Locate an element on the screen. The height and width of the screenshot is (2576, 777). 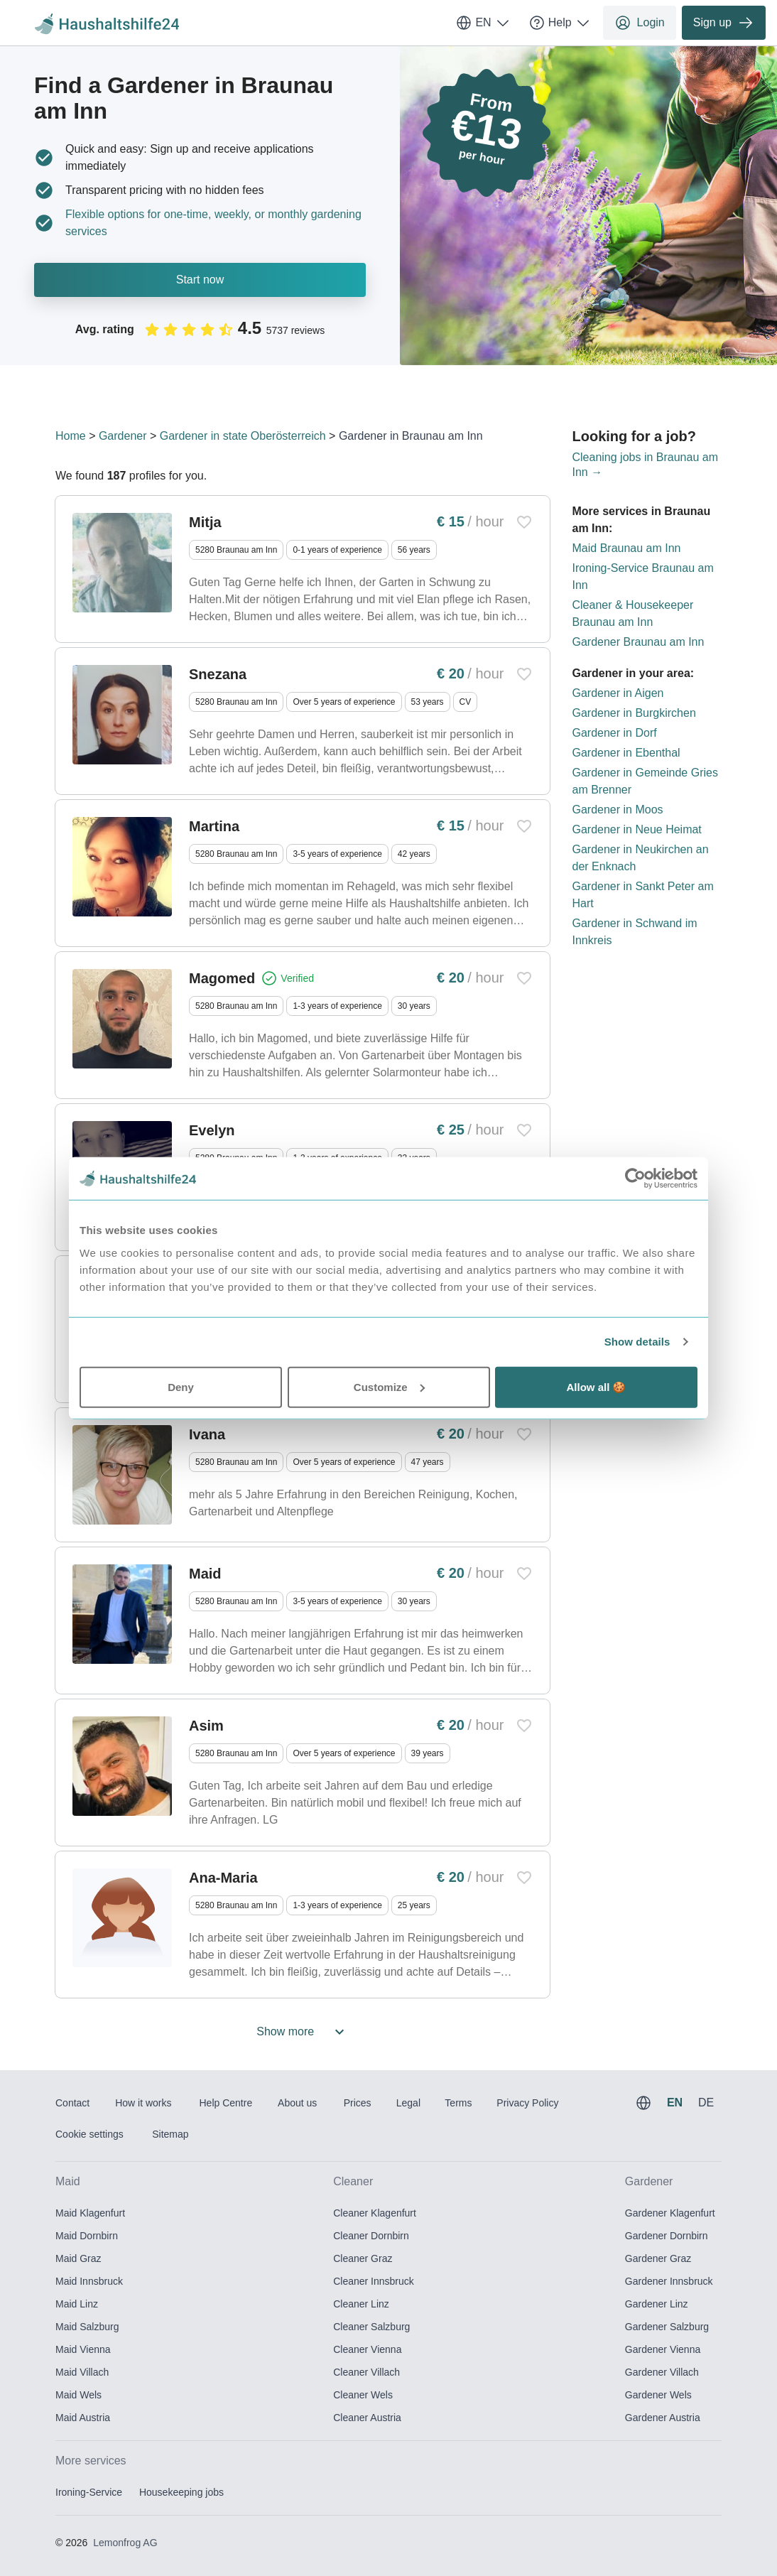
Gardener Klagenfurt is located at coordinates (670, 2213).